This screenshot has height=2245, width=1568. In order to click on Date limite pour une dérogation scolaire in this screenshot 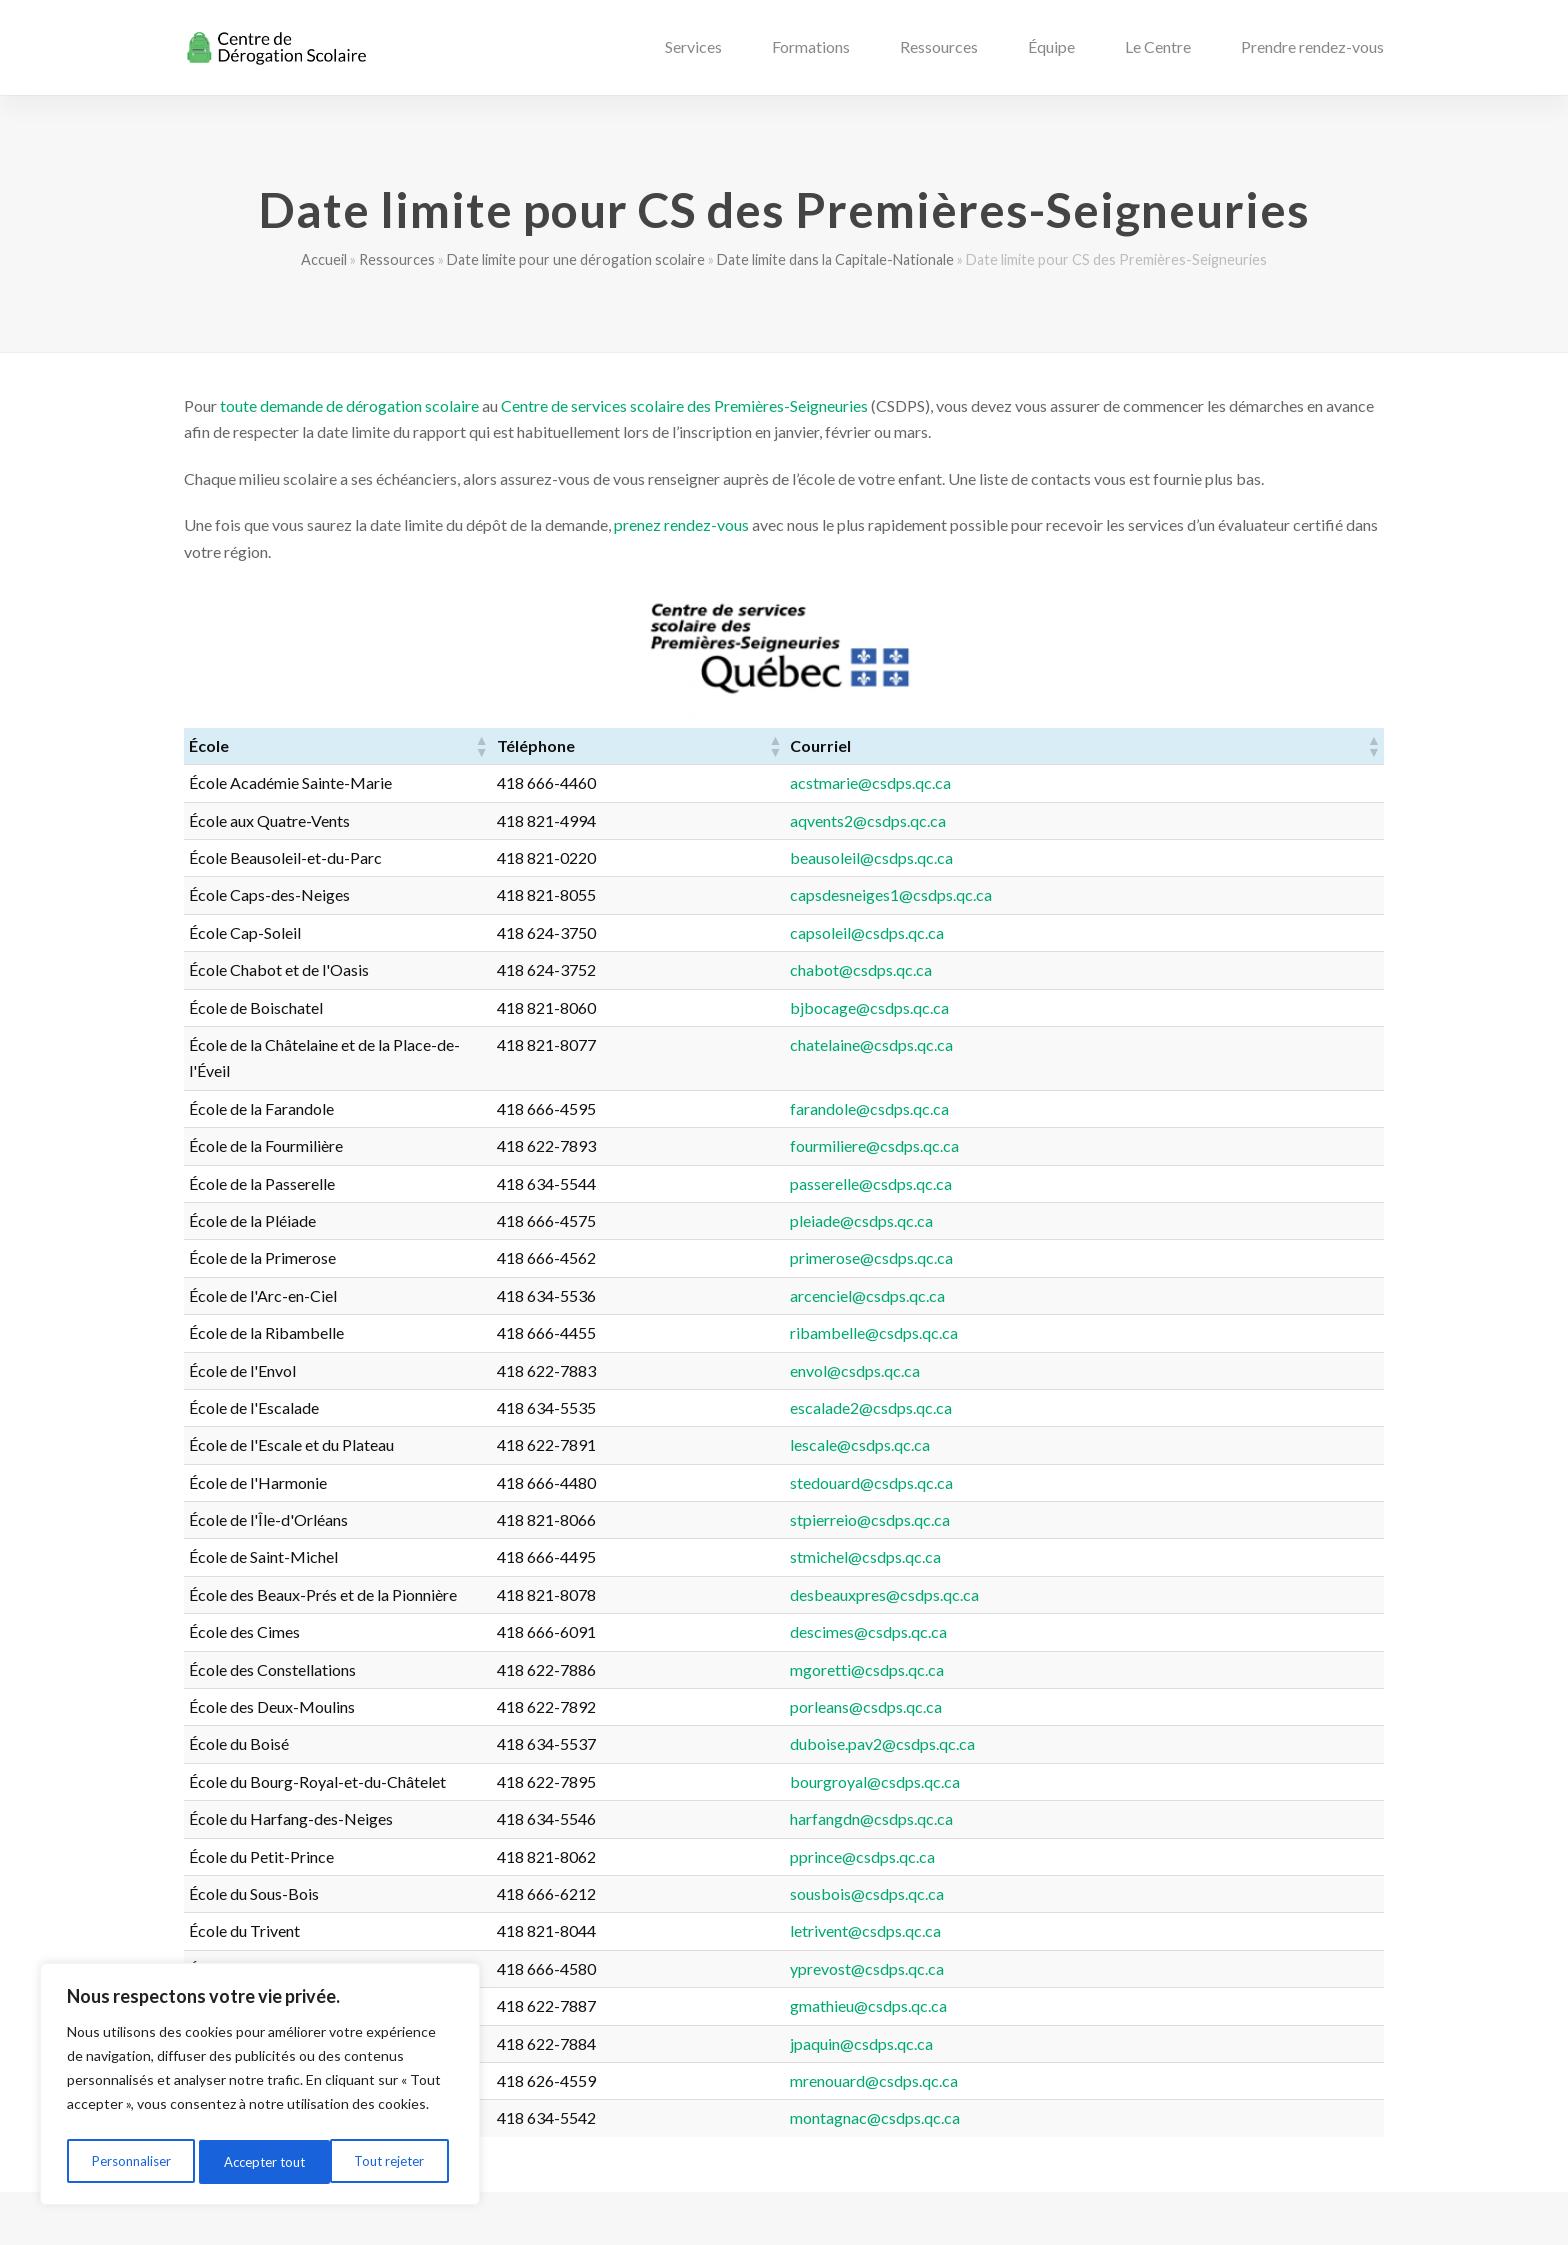, I will do `click(576, 259)`.